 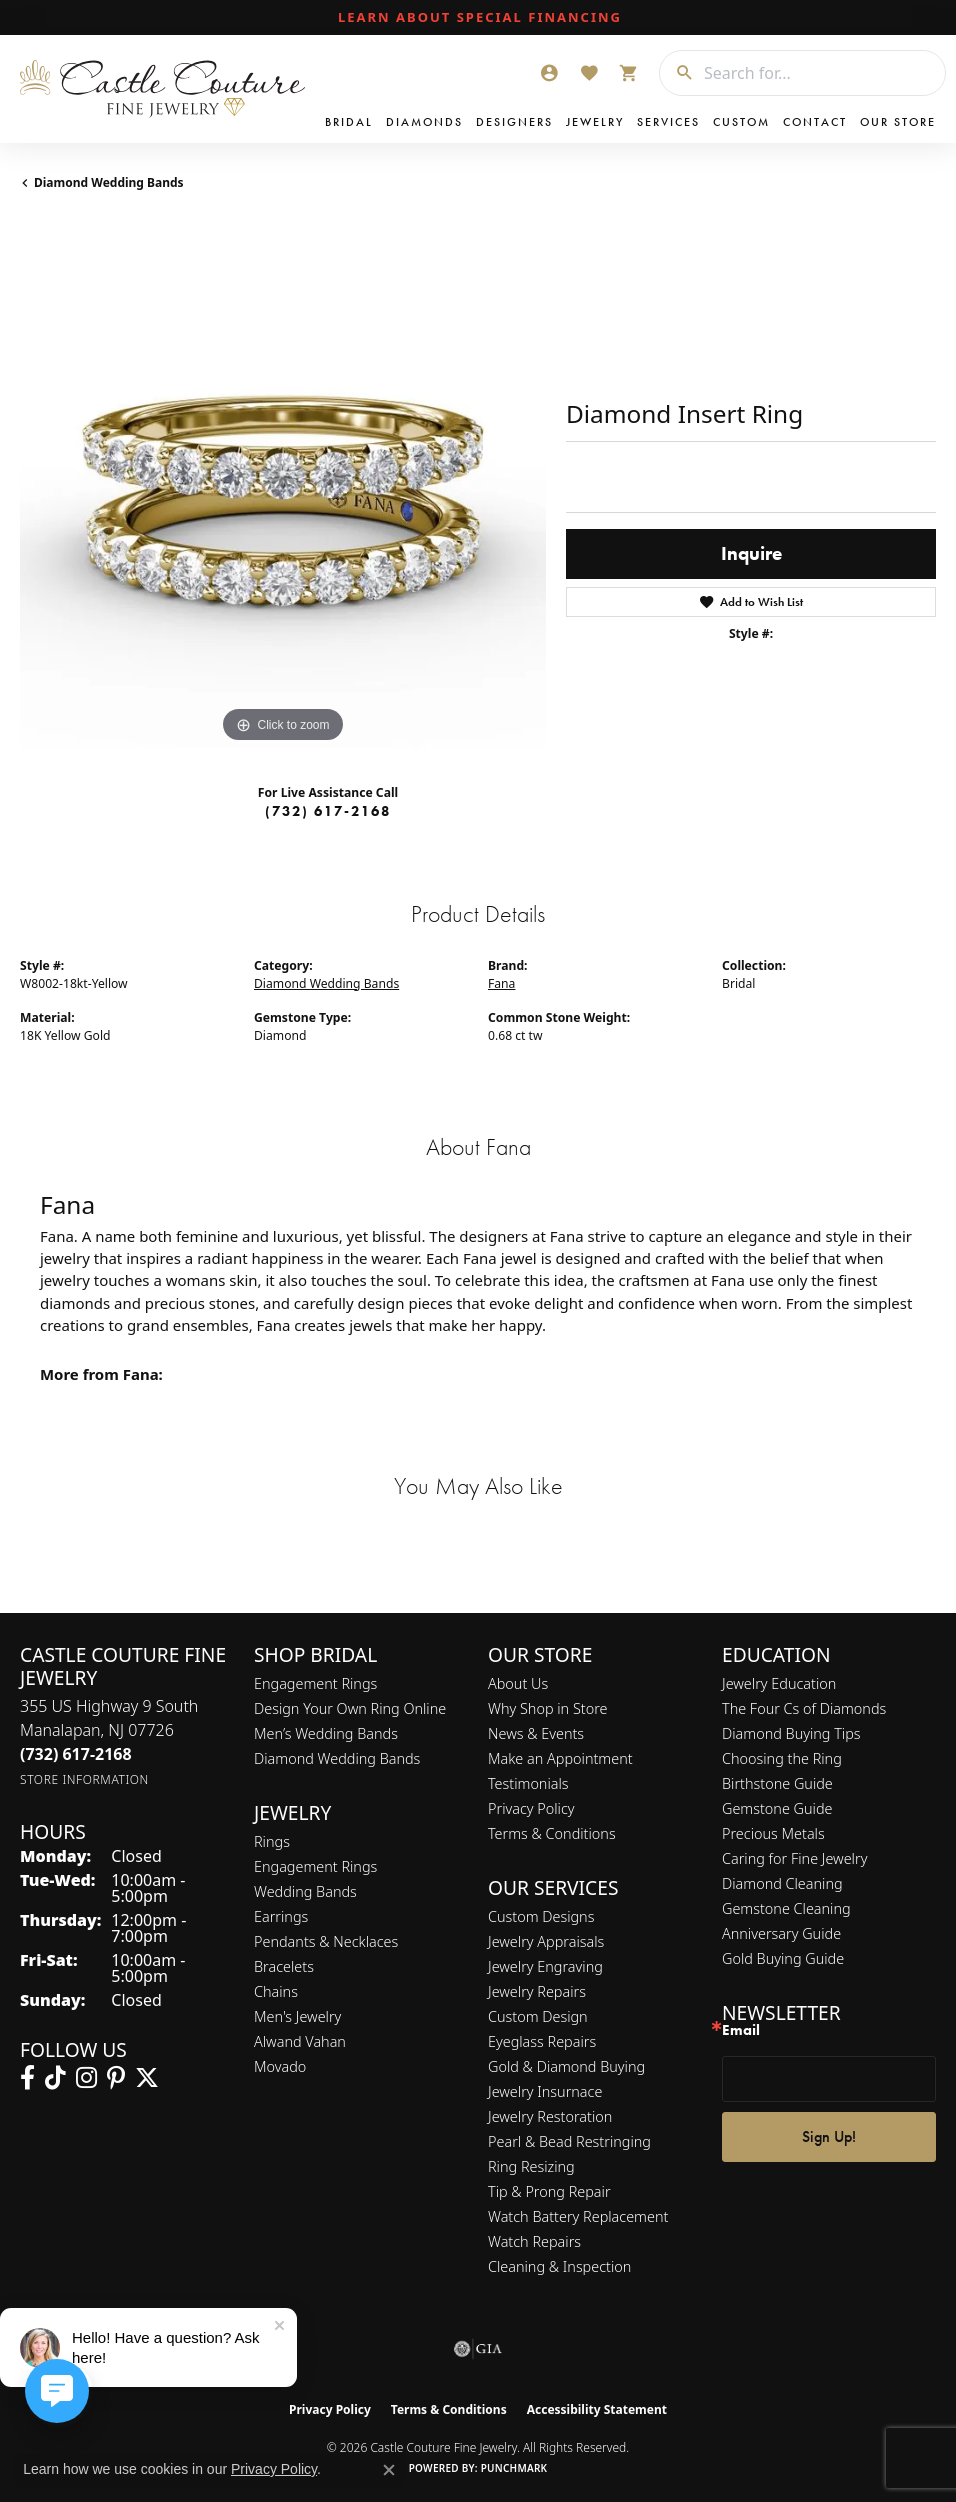 I want to click on [link], so click(x=478, y=18).